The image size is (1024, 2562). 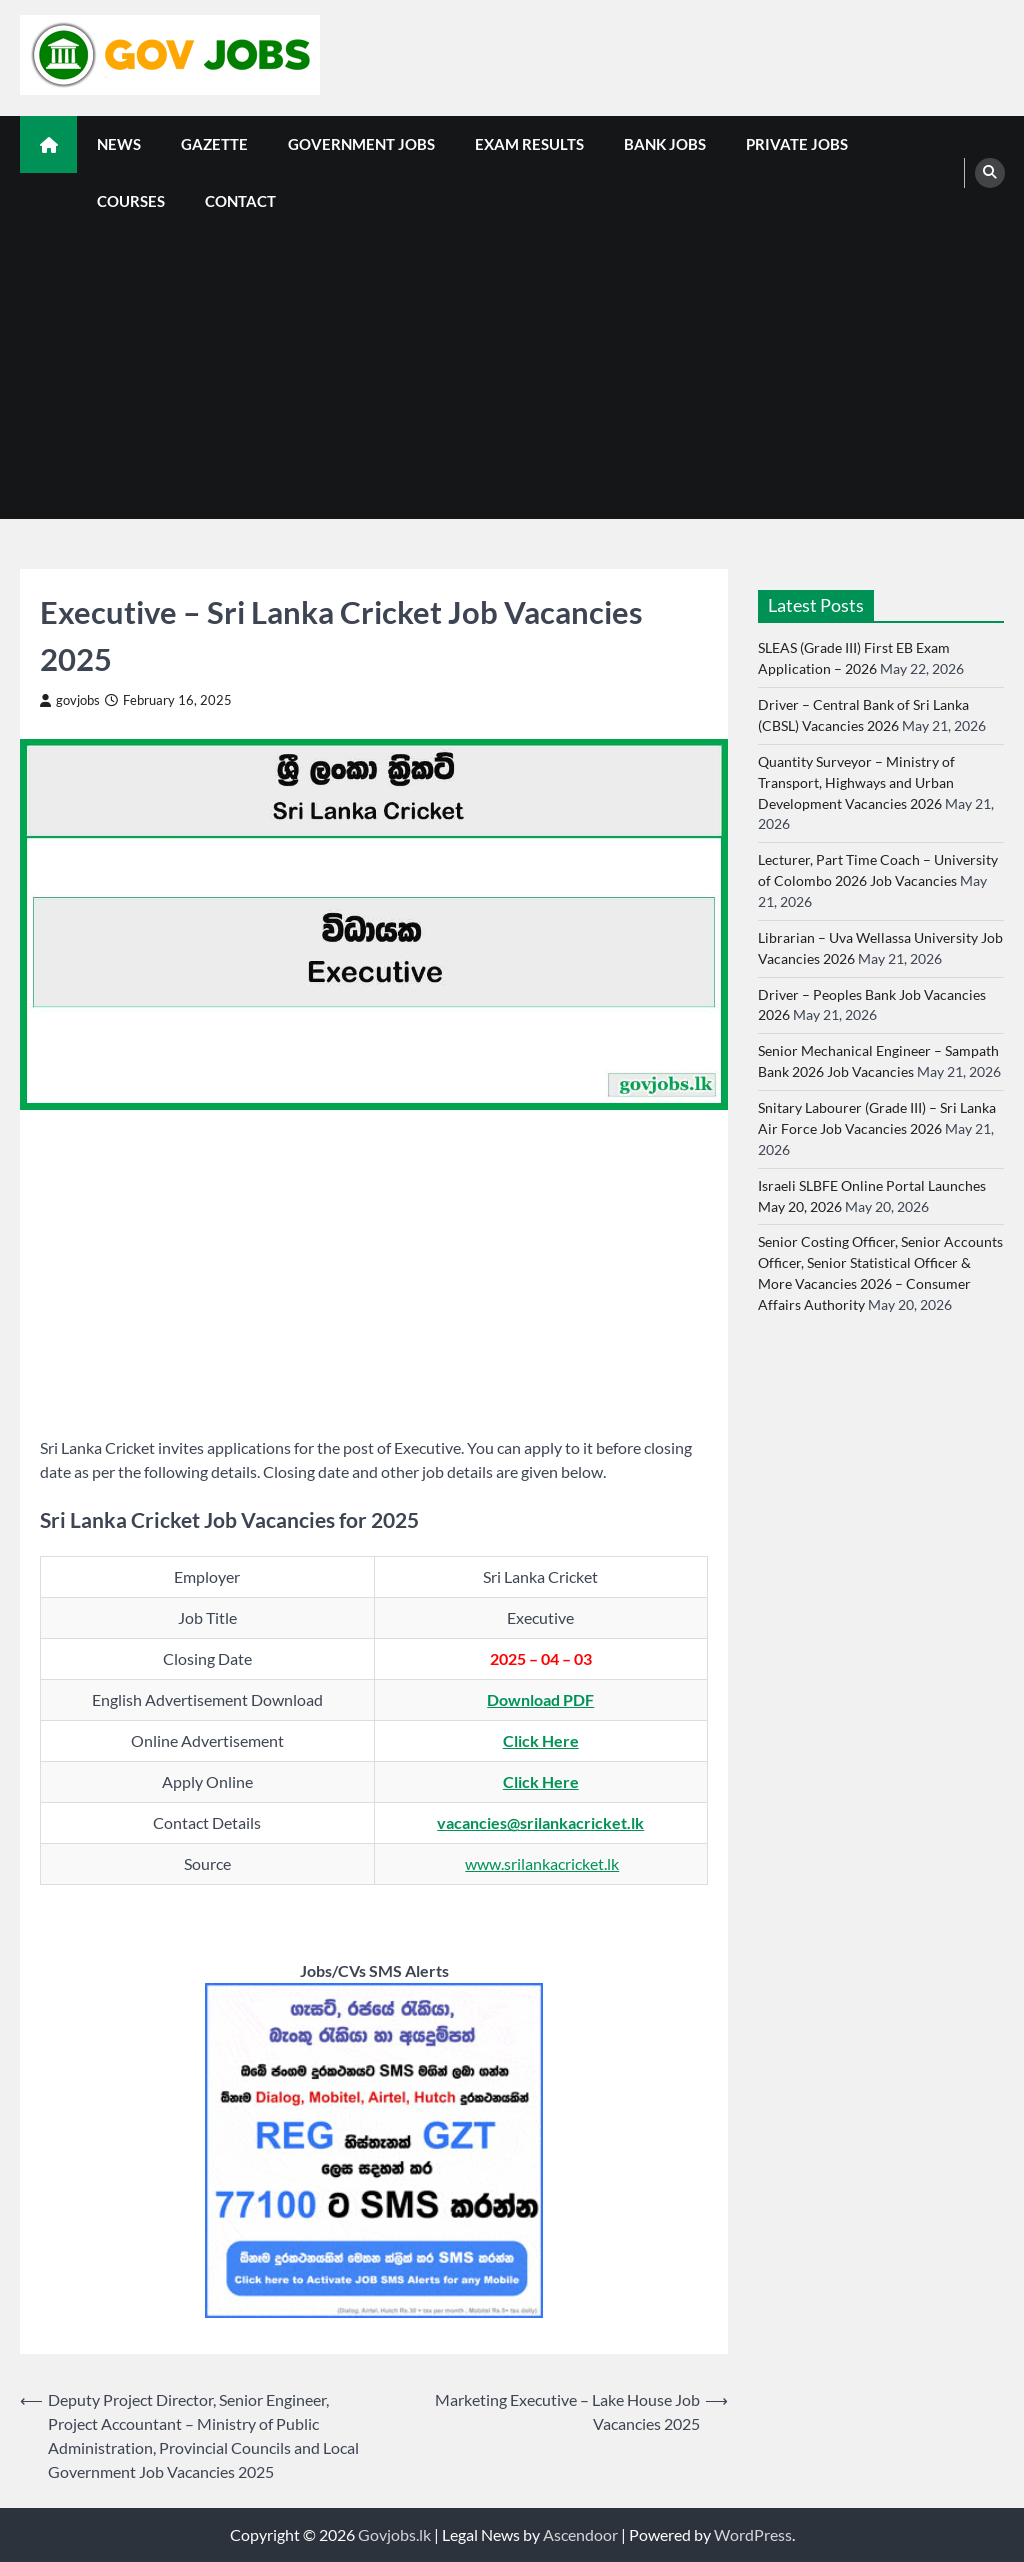 What do you see at coordinates (540, 1699) in the screenshot?
I see `Download PDF` at bounding box center [540, 1699].